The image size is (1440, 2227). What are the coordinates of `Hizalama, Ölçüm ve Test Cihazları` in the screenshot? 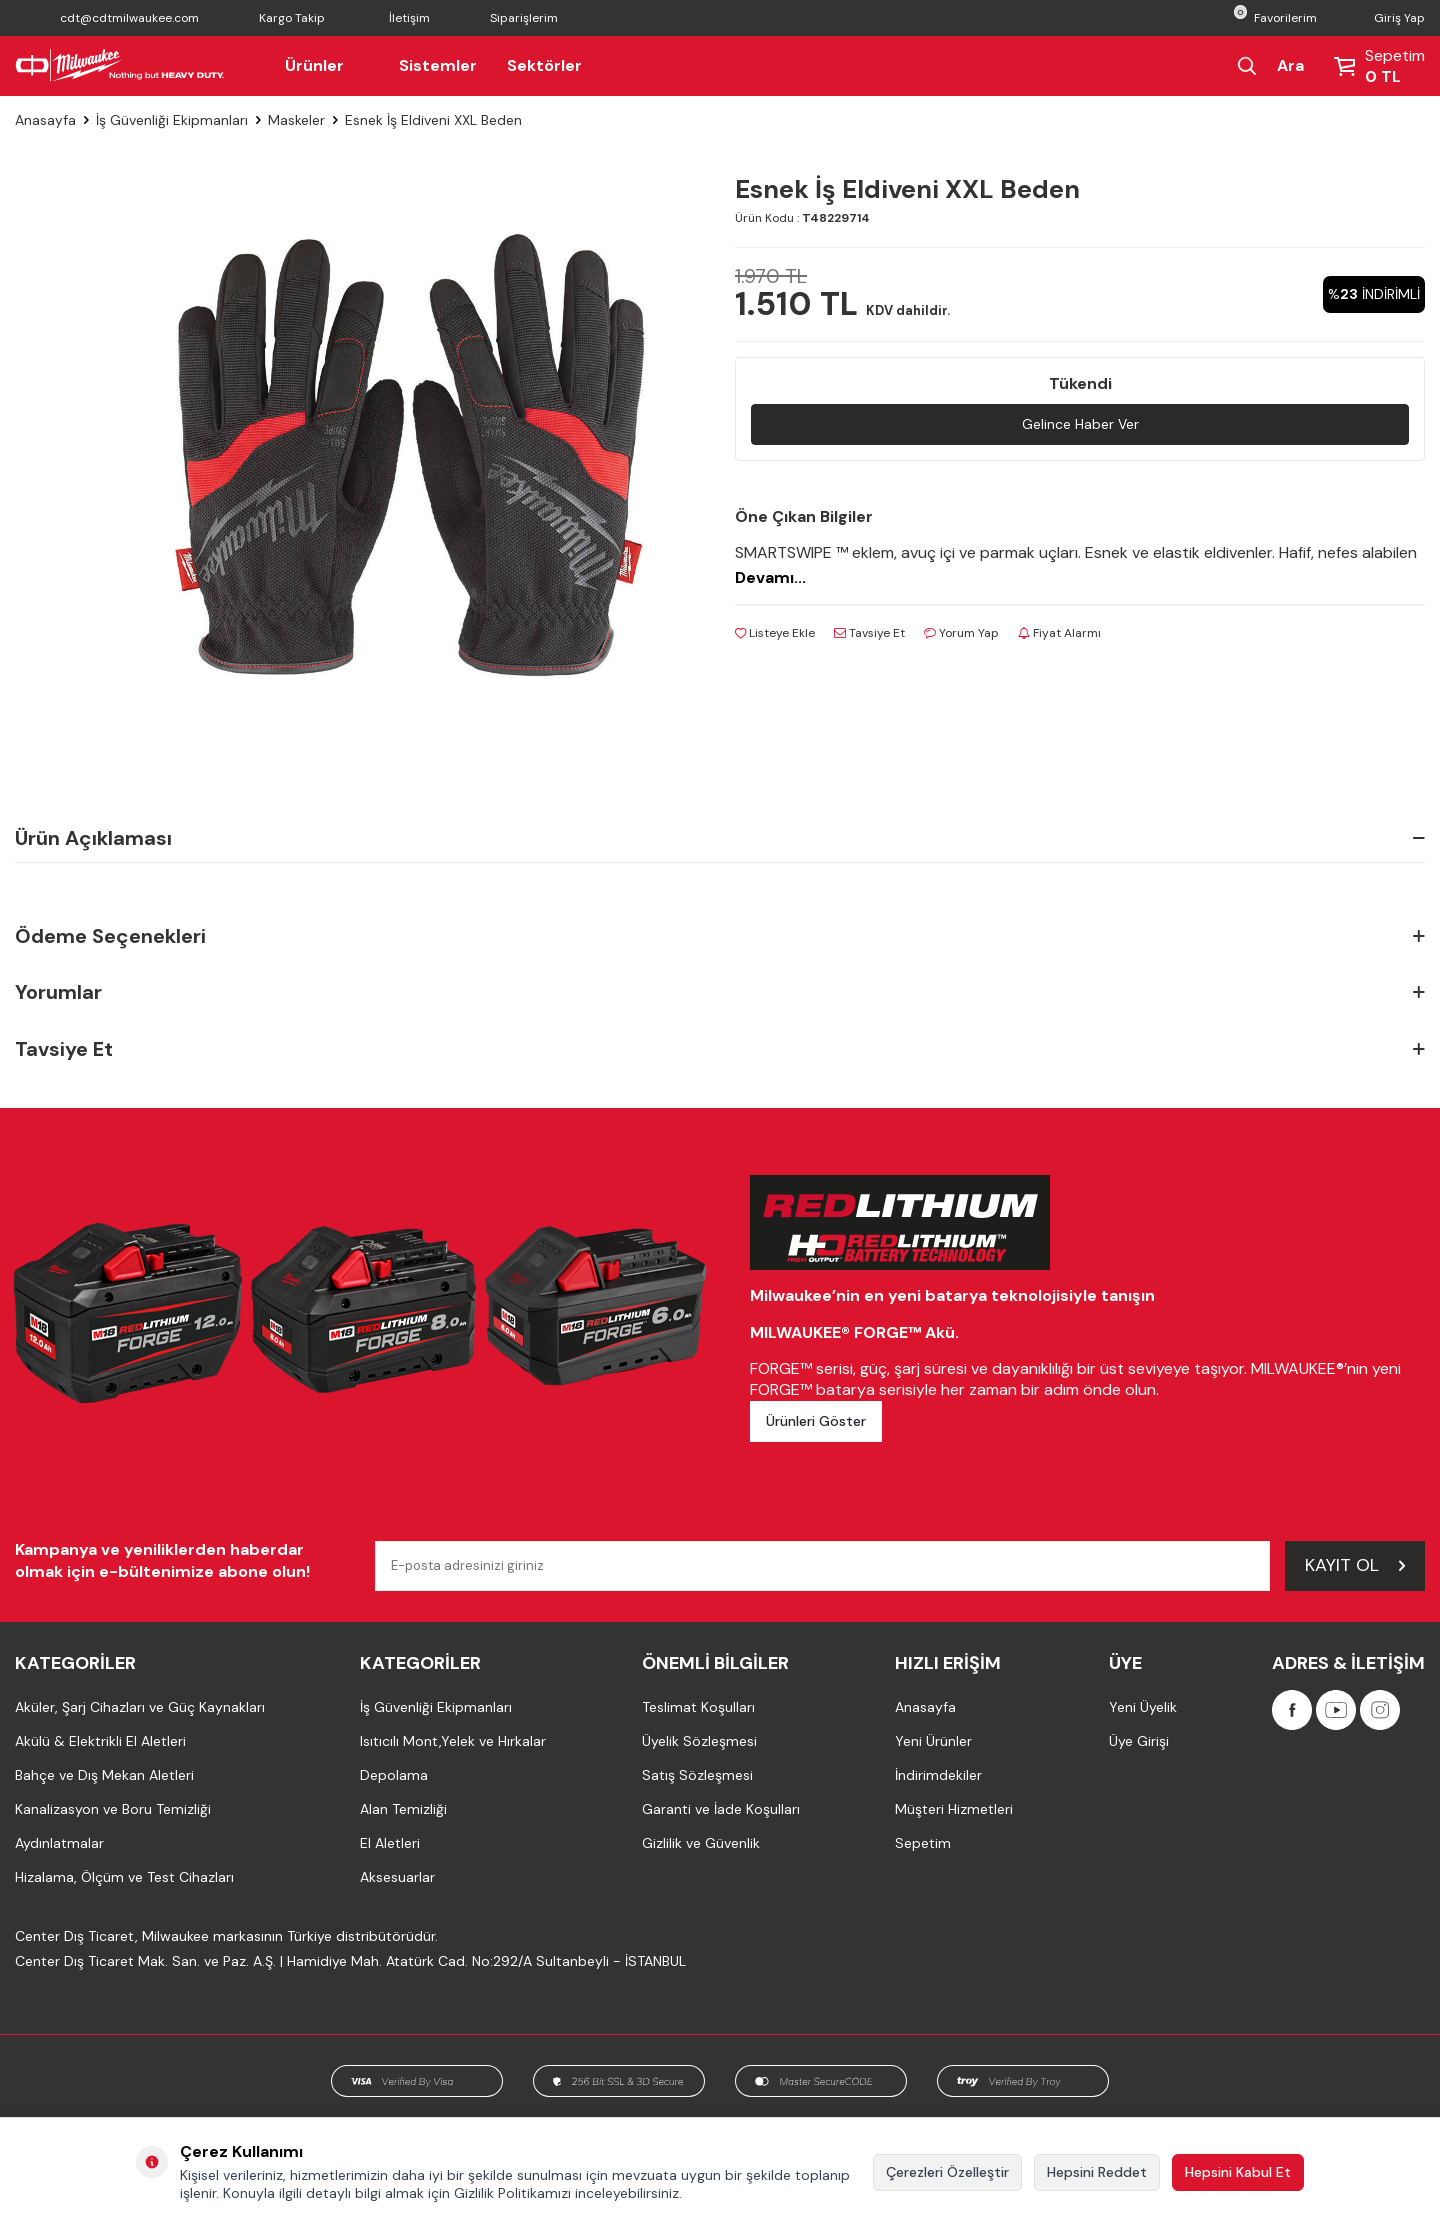 It's located at (124, 1877).